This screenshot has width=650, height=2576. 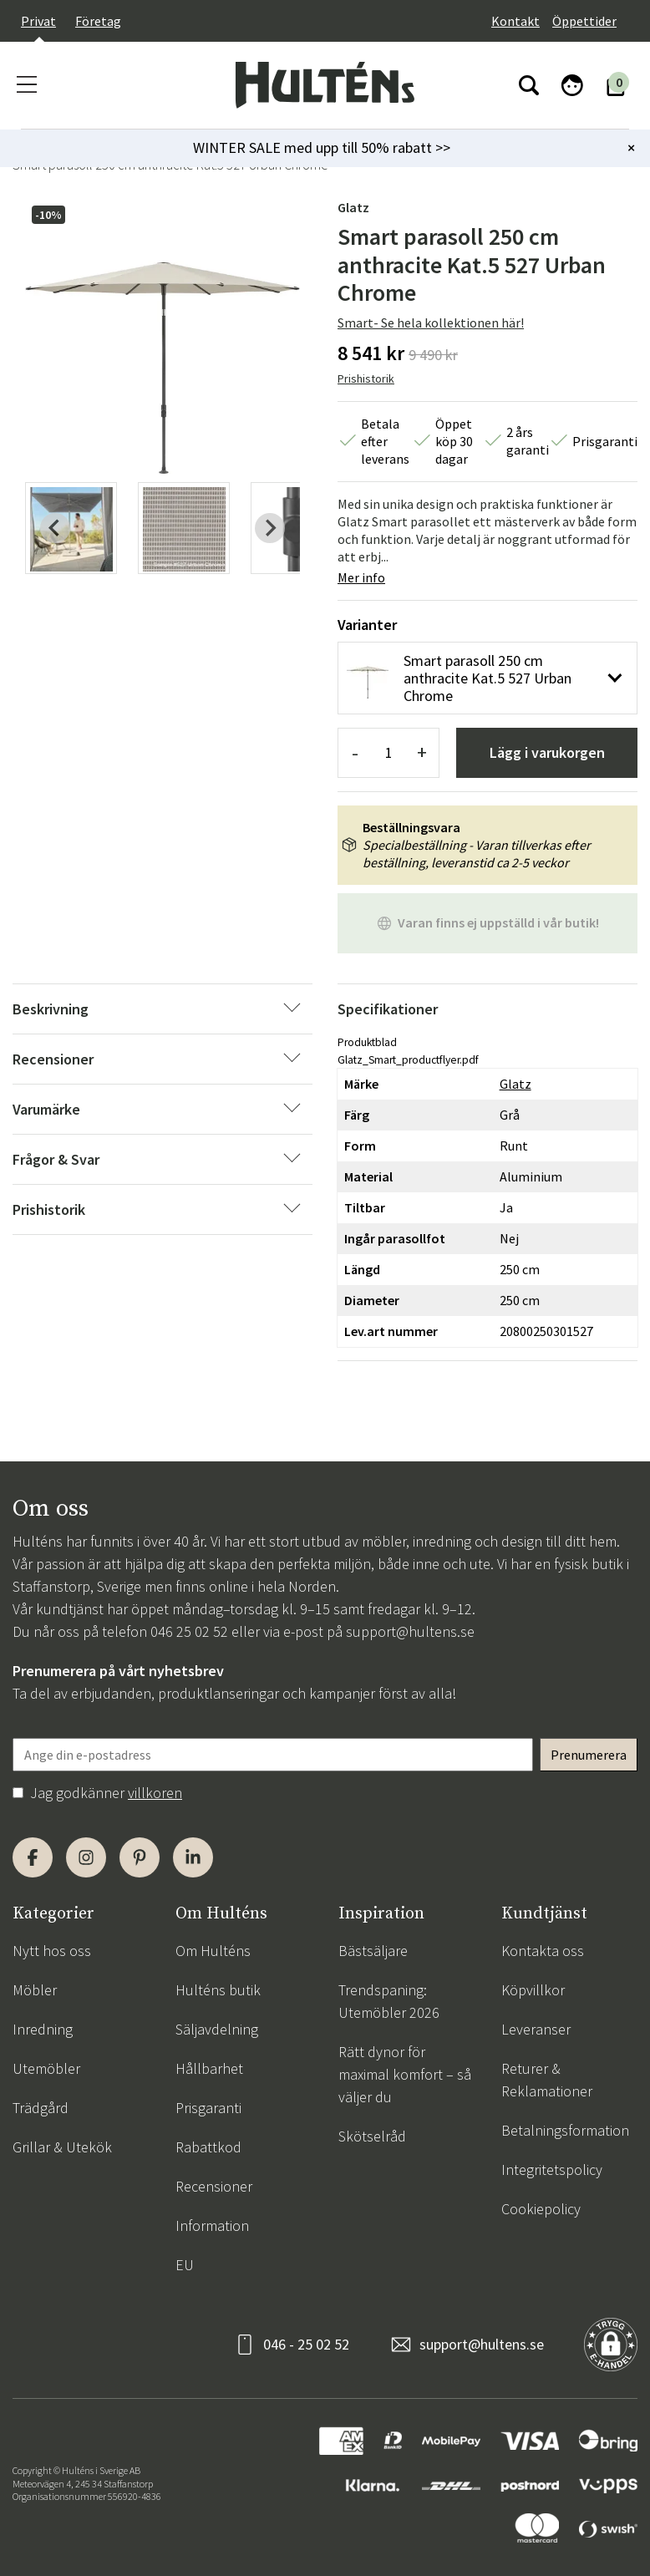 What do you see at coordinates (542, 1950) in the screenshot?
I see `Kontakta oss` at bounding box center [542, 1950].